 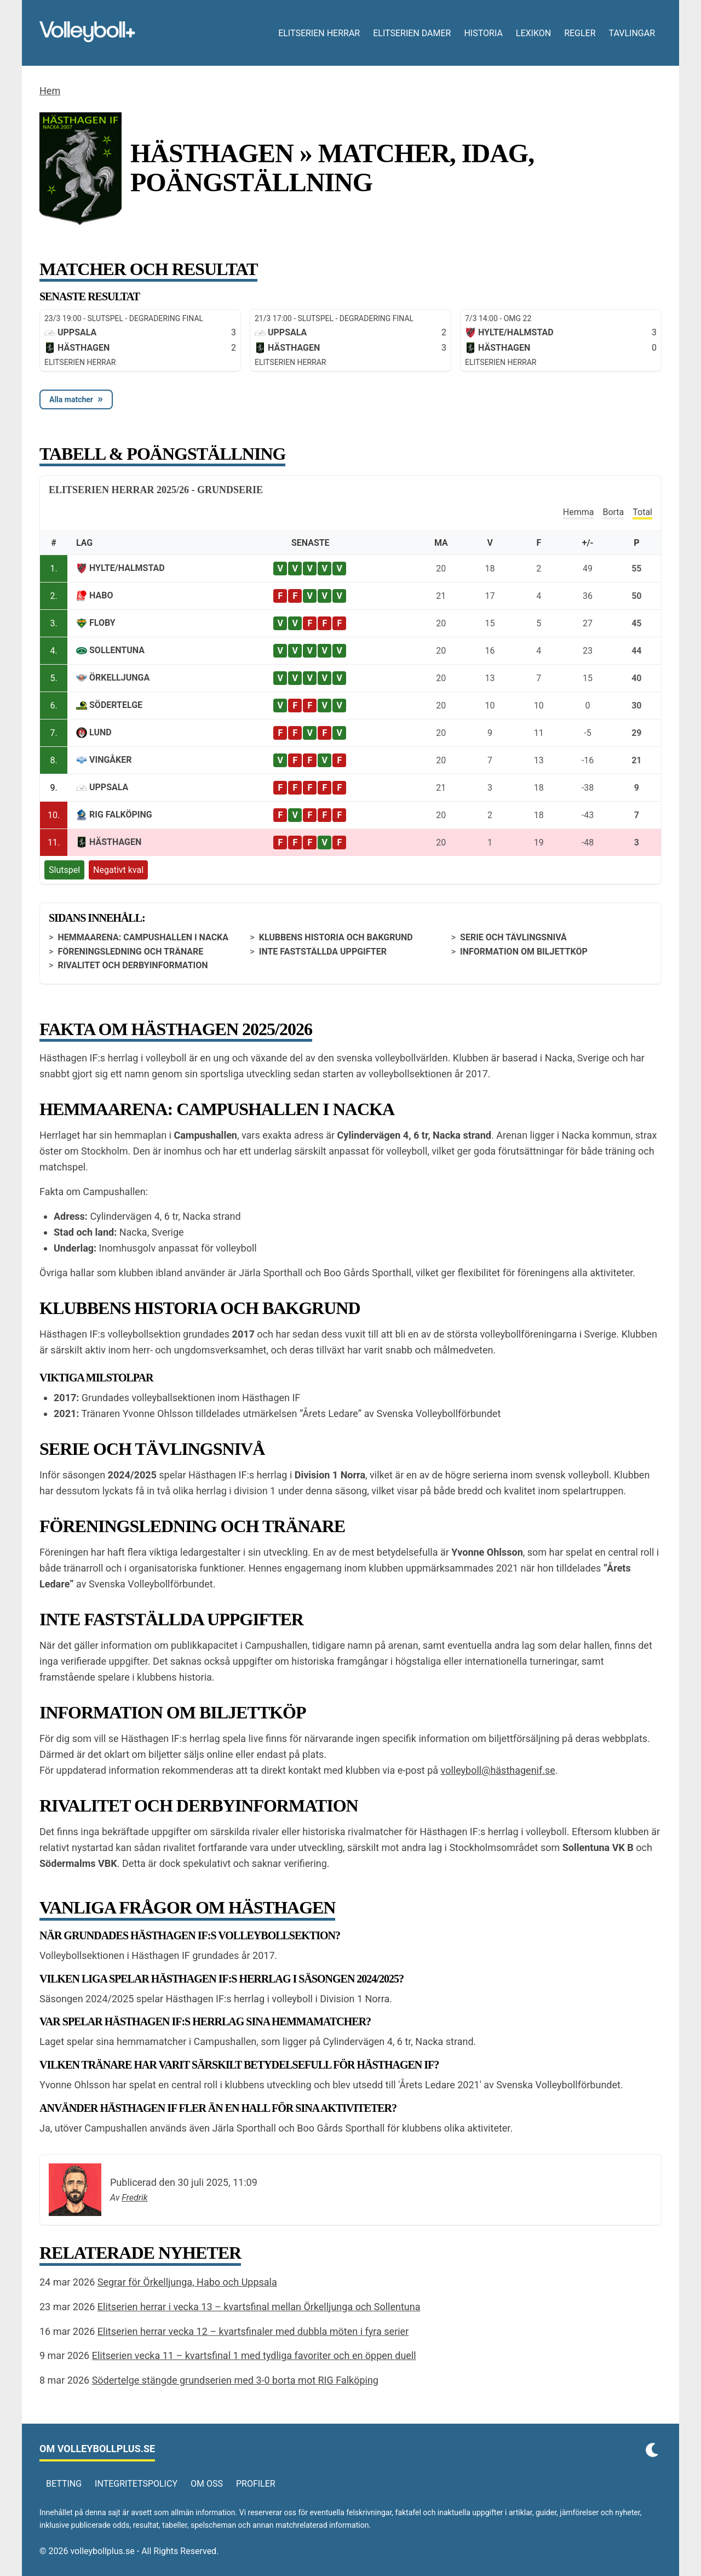 What do you see at coordinates (115, 842) in the screenshot?
I see `Hästhagen` at bounding box center [115, 842].